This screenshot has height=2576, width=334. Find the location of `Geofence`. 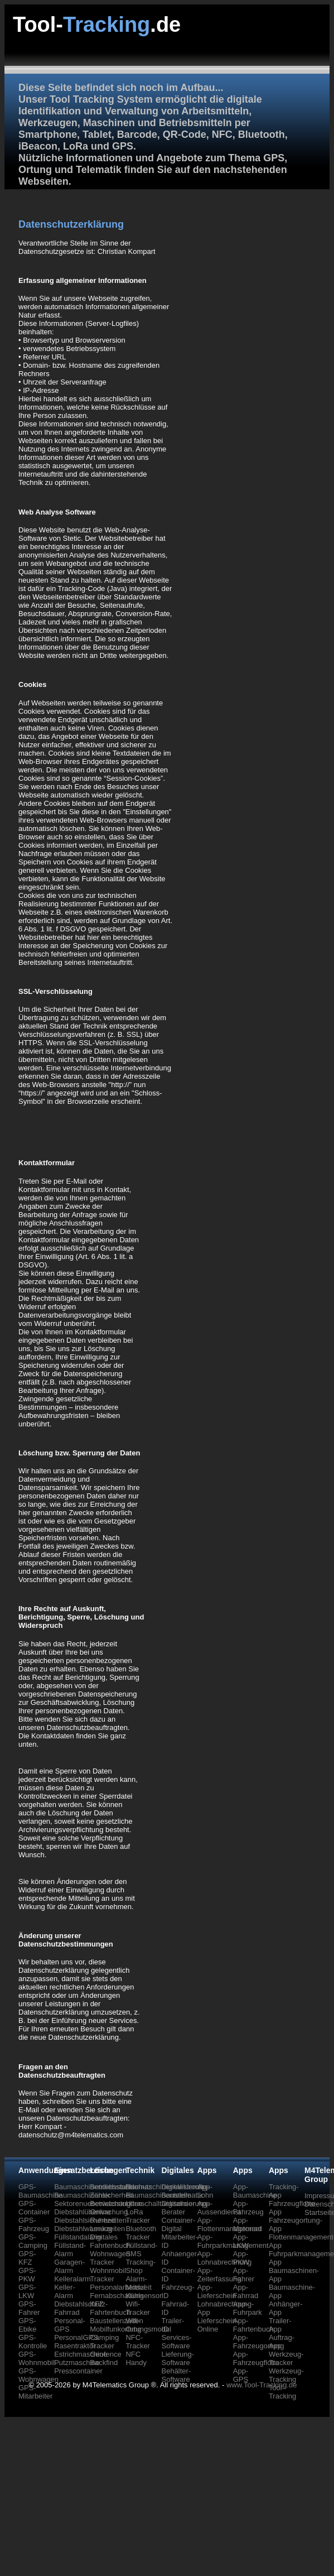

Geofence is located at coordinates (105, 2354).